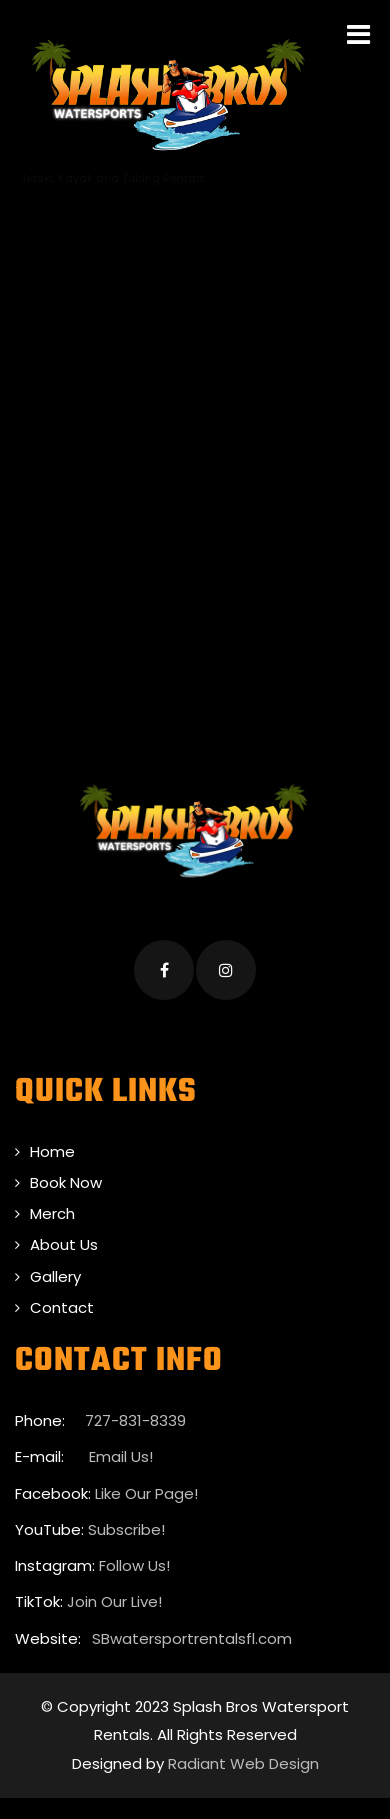  Describe the element at coordinates (52, 1213) in the screenshot. I see `Merch` at that location.